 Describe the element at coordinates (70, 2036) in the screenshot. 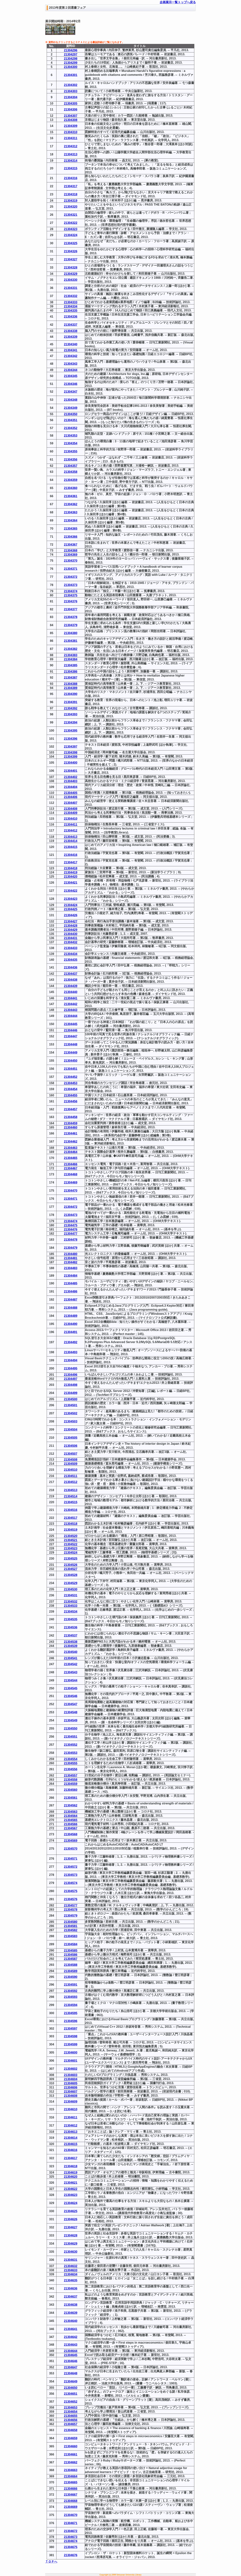

I see `21304598` at that location.